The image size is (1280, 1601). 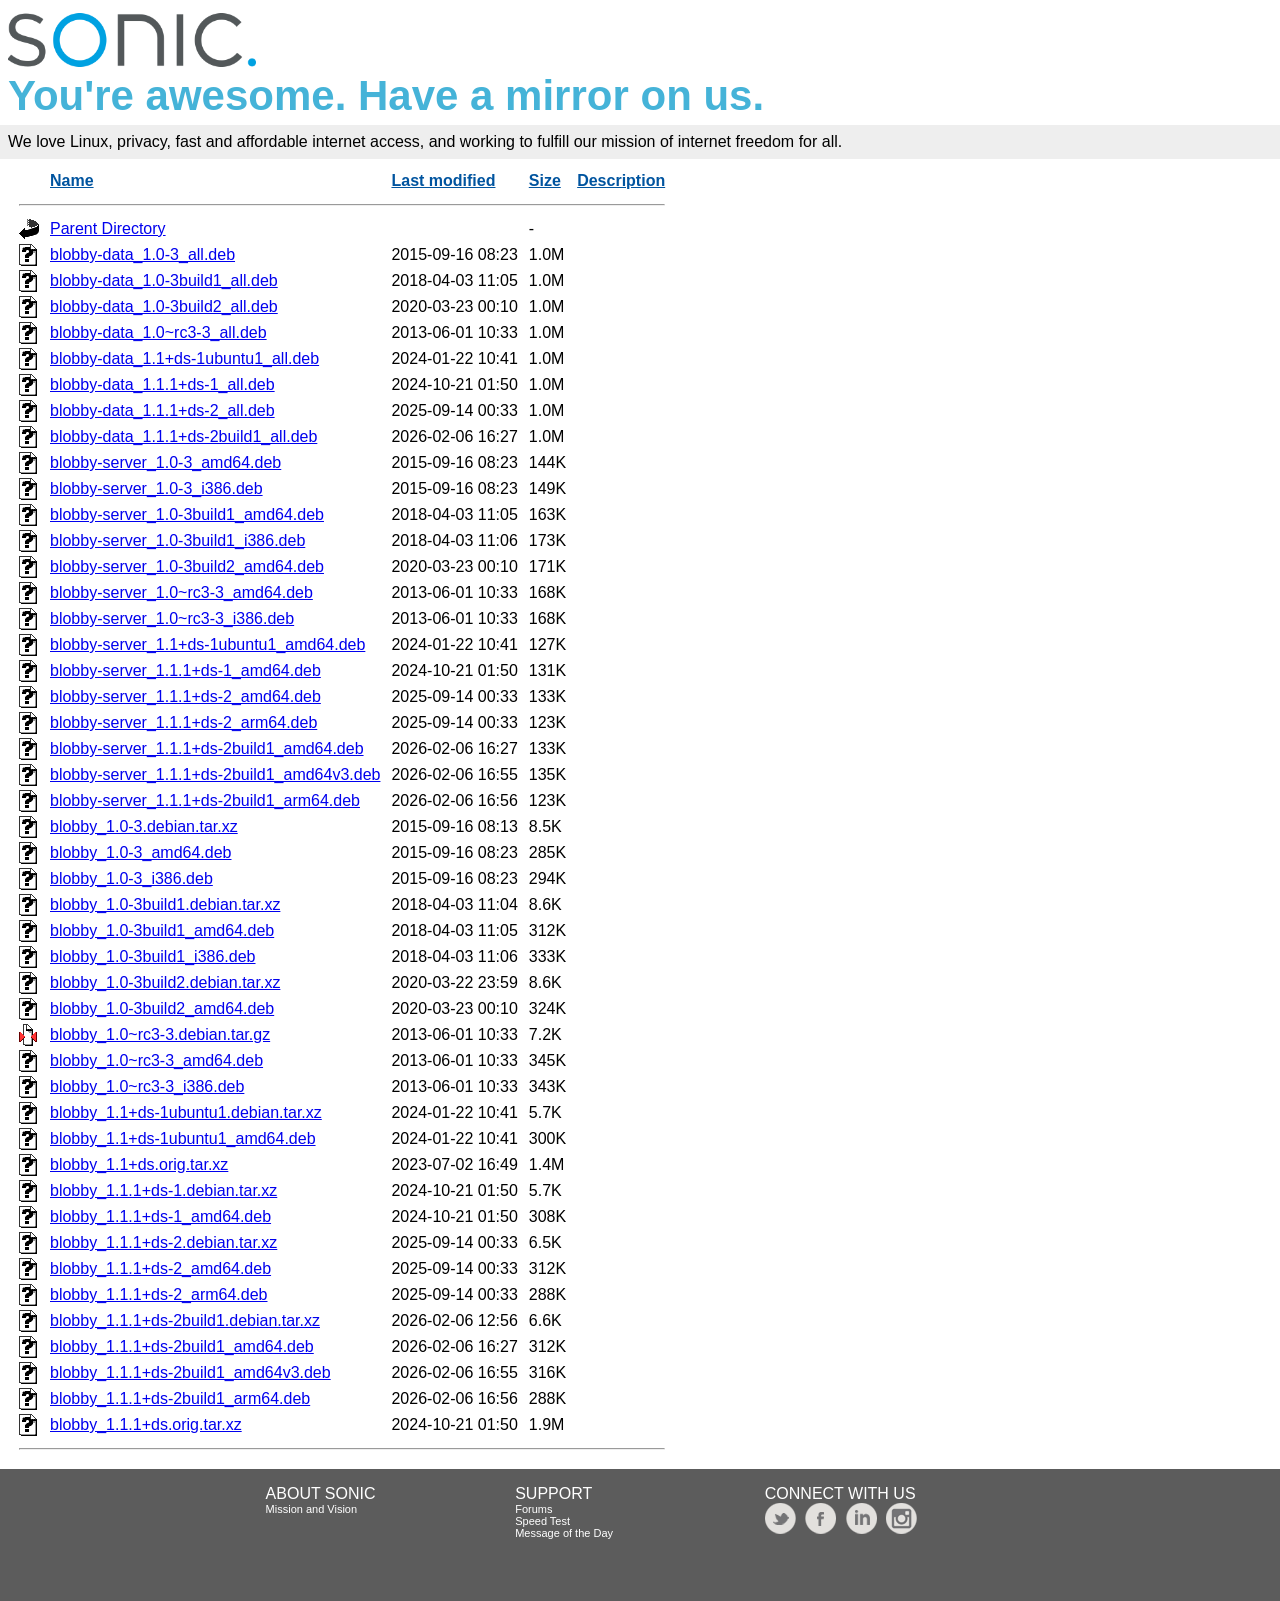 What do you see at coordinates (180, 1398) in the screenshot?
I see `blobby_1.1.1+ds-2build1_arm64.deb` at bounding box center [180, 1398].